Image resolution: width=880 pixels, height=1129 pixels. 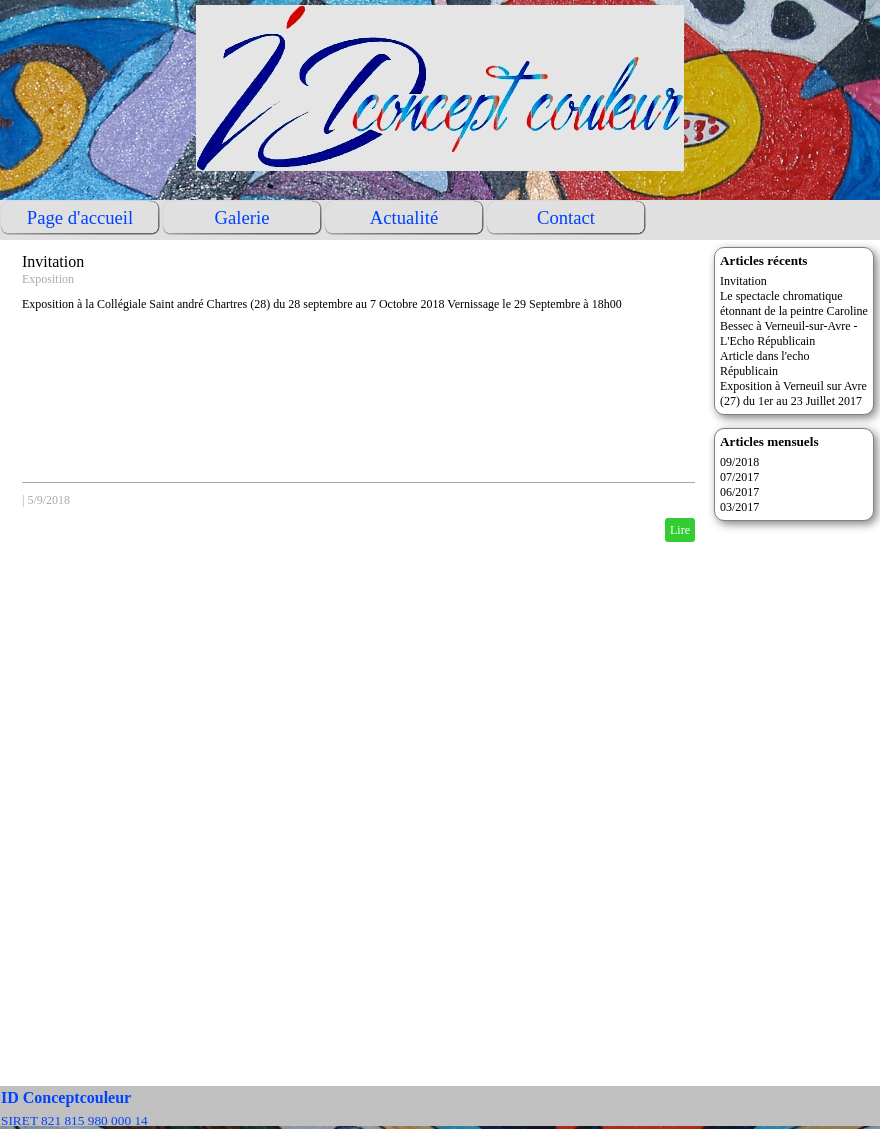 I want to click on 07/2017, so click(x=739, y=477).